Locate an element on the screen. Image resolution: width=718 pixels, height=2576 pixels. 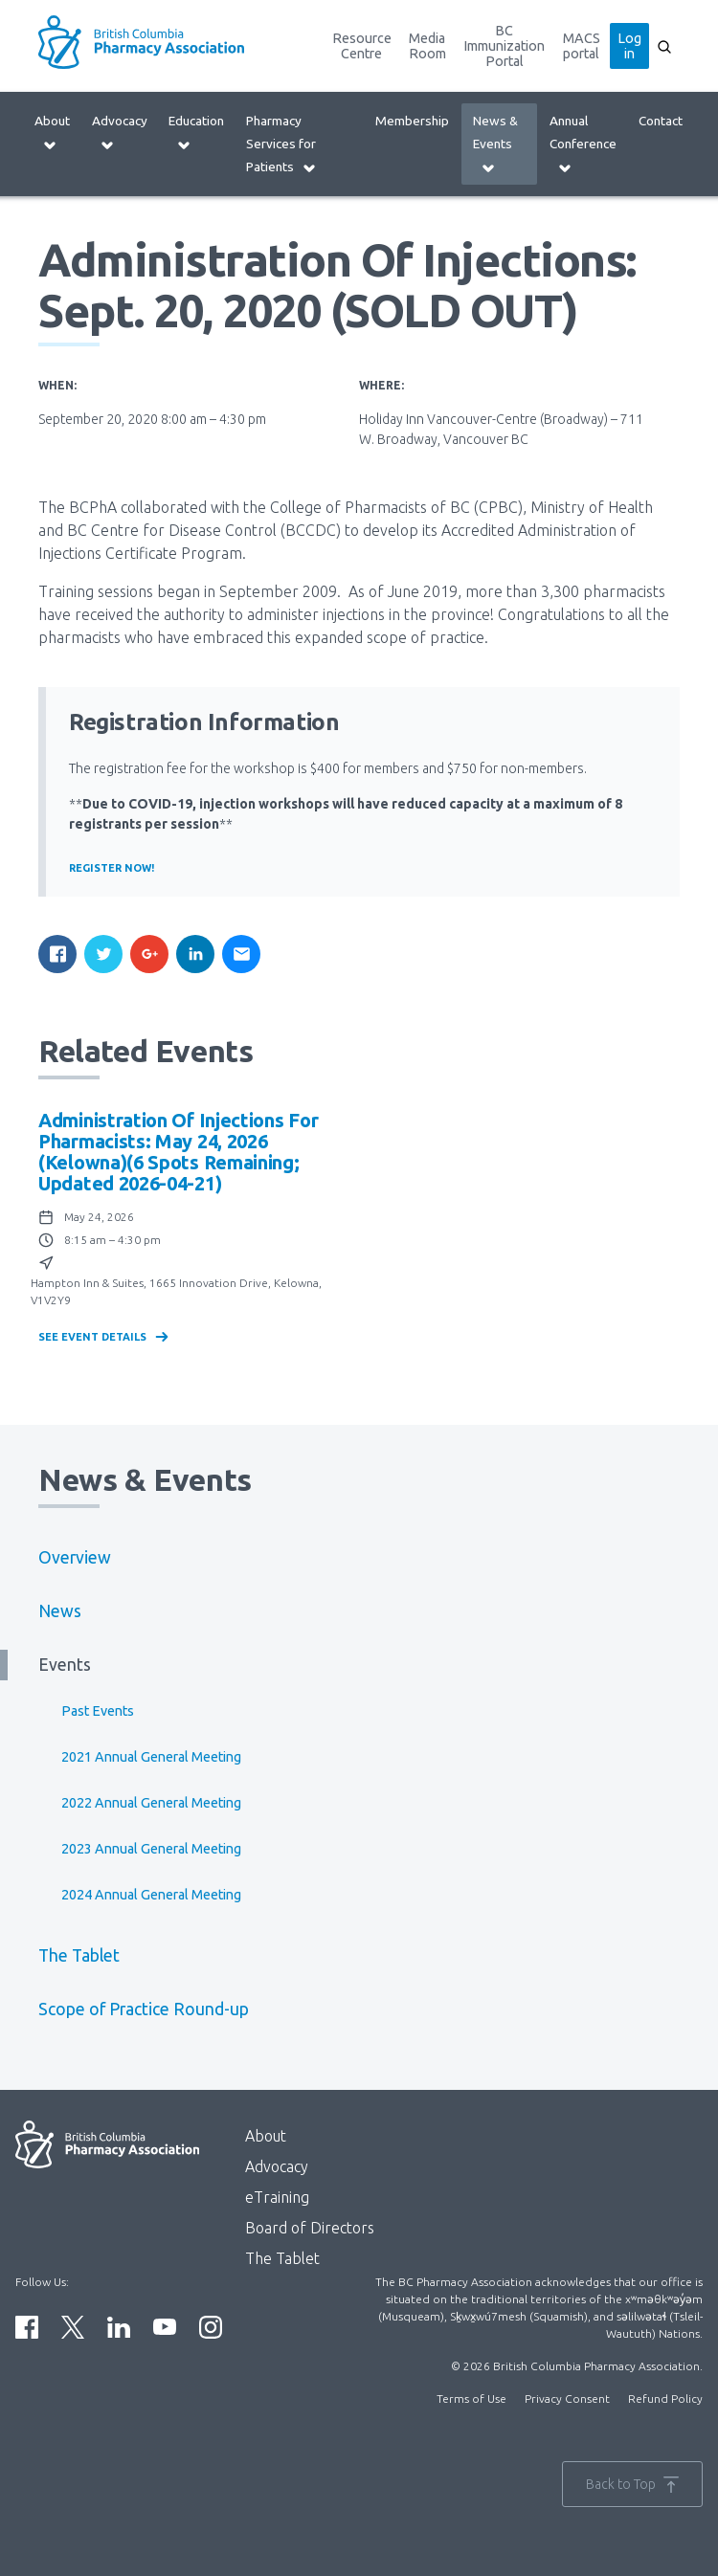
Terms of Use is located at coordinates (471, 2398).